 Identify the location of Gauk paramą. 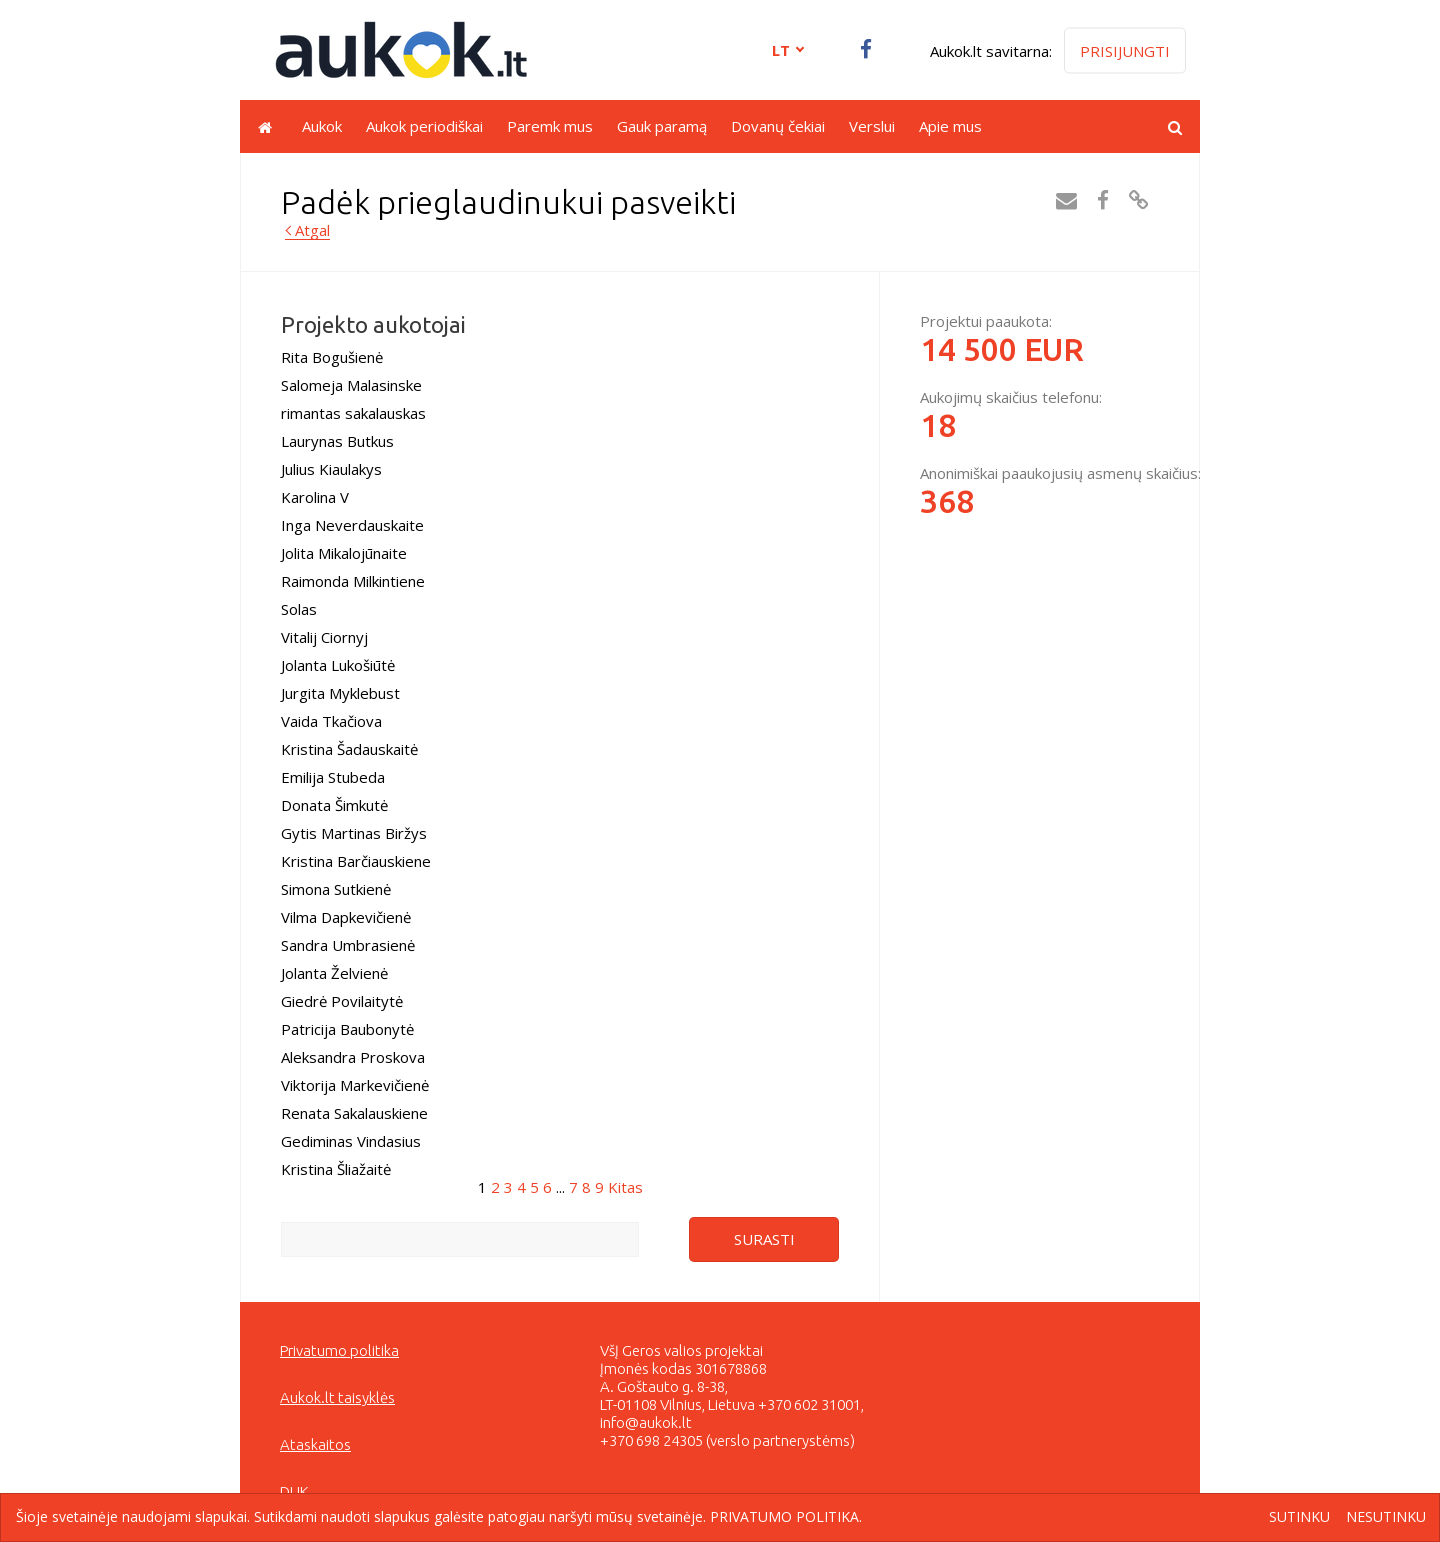
(662, 126).